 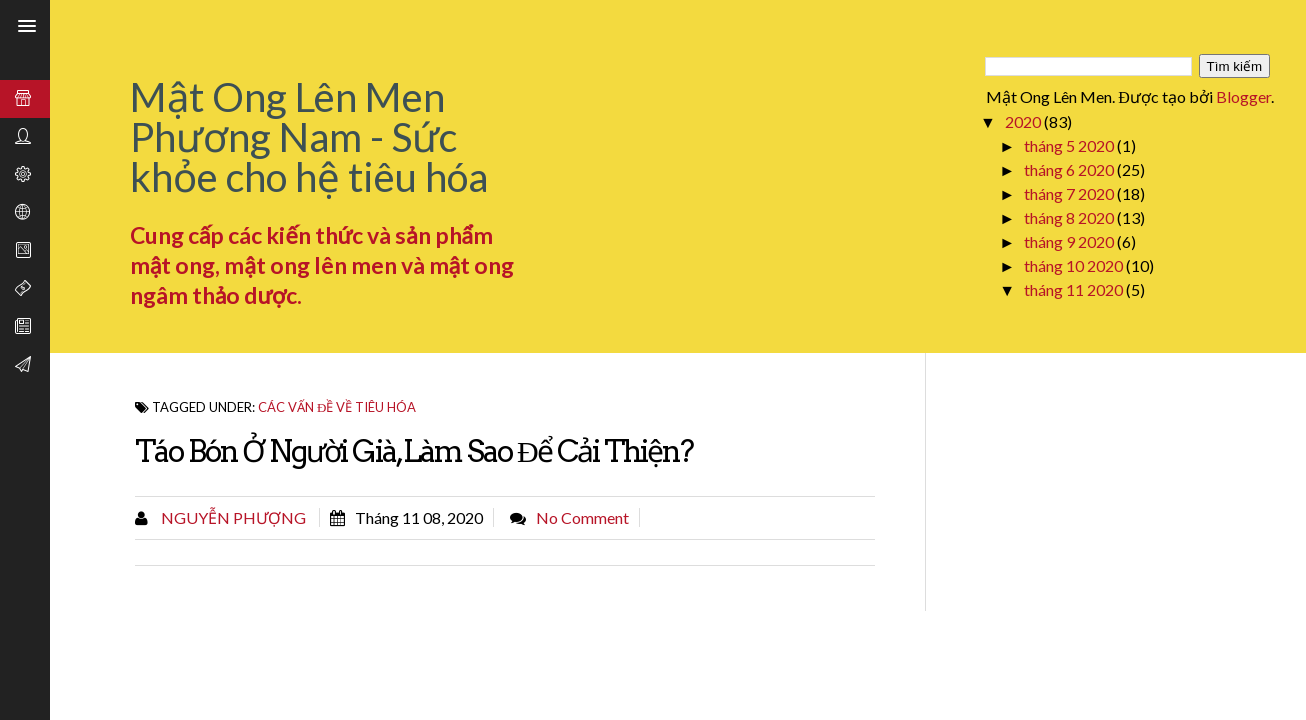 What do you see at coordinates (1075, 265) in the screenshot?
I see `tháng 10 2020` at bounding box center [1075, 265].